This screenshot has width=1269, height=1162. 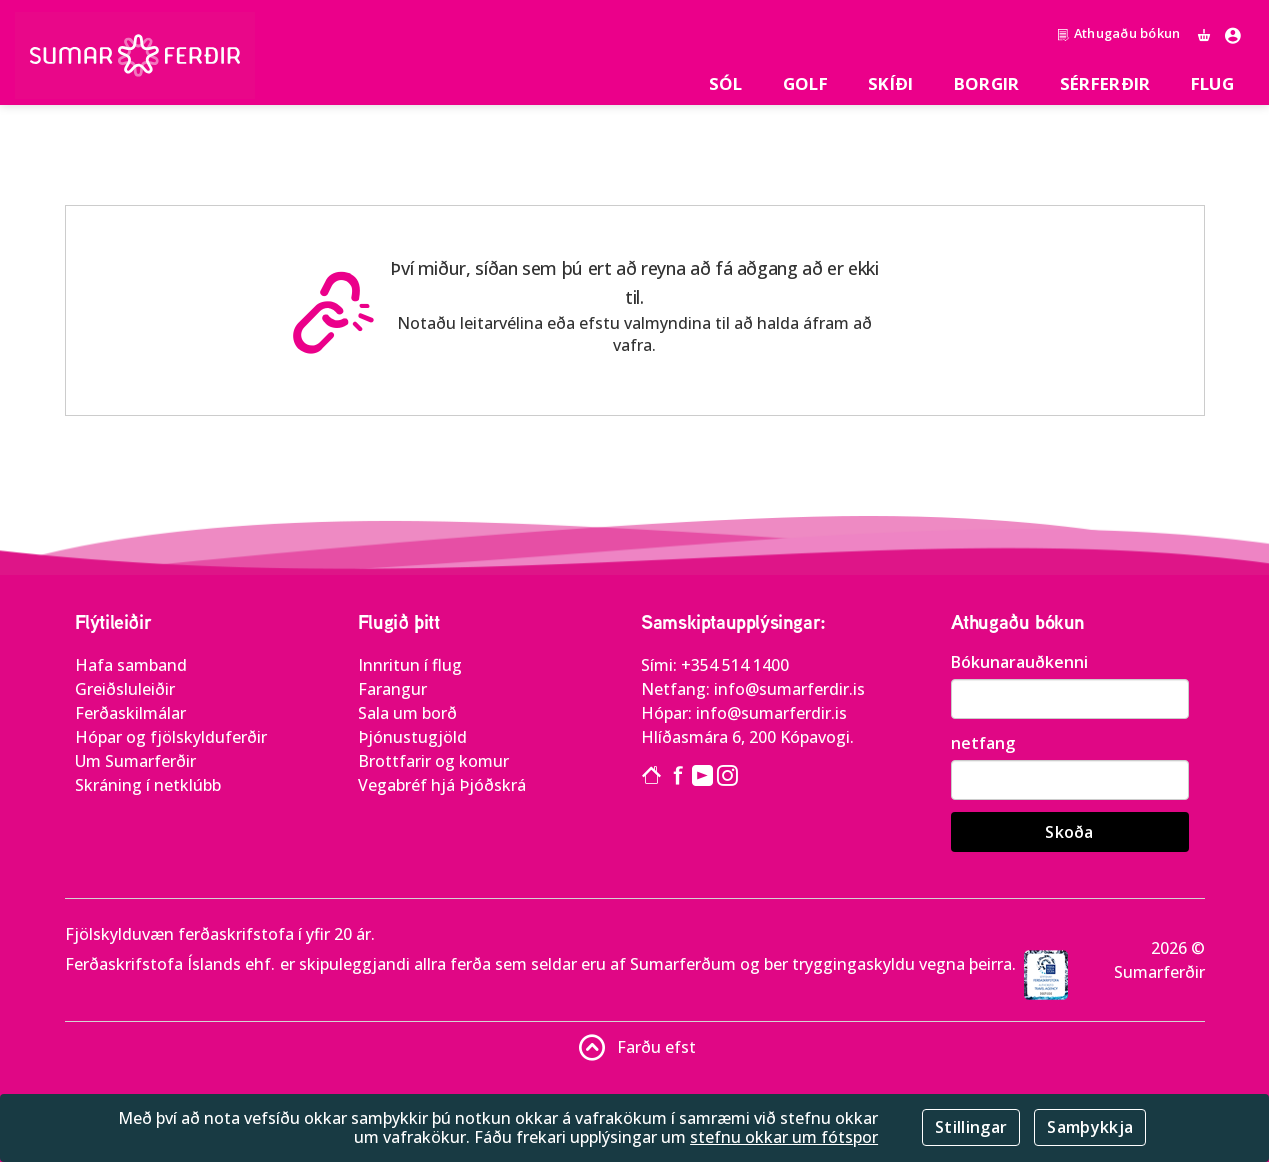 I want to click on Vegabréf hjá Þjóðskrá, so click(x=442, y=785).